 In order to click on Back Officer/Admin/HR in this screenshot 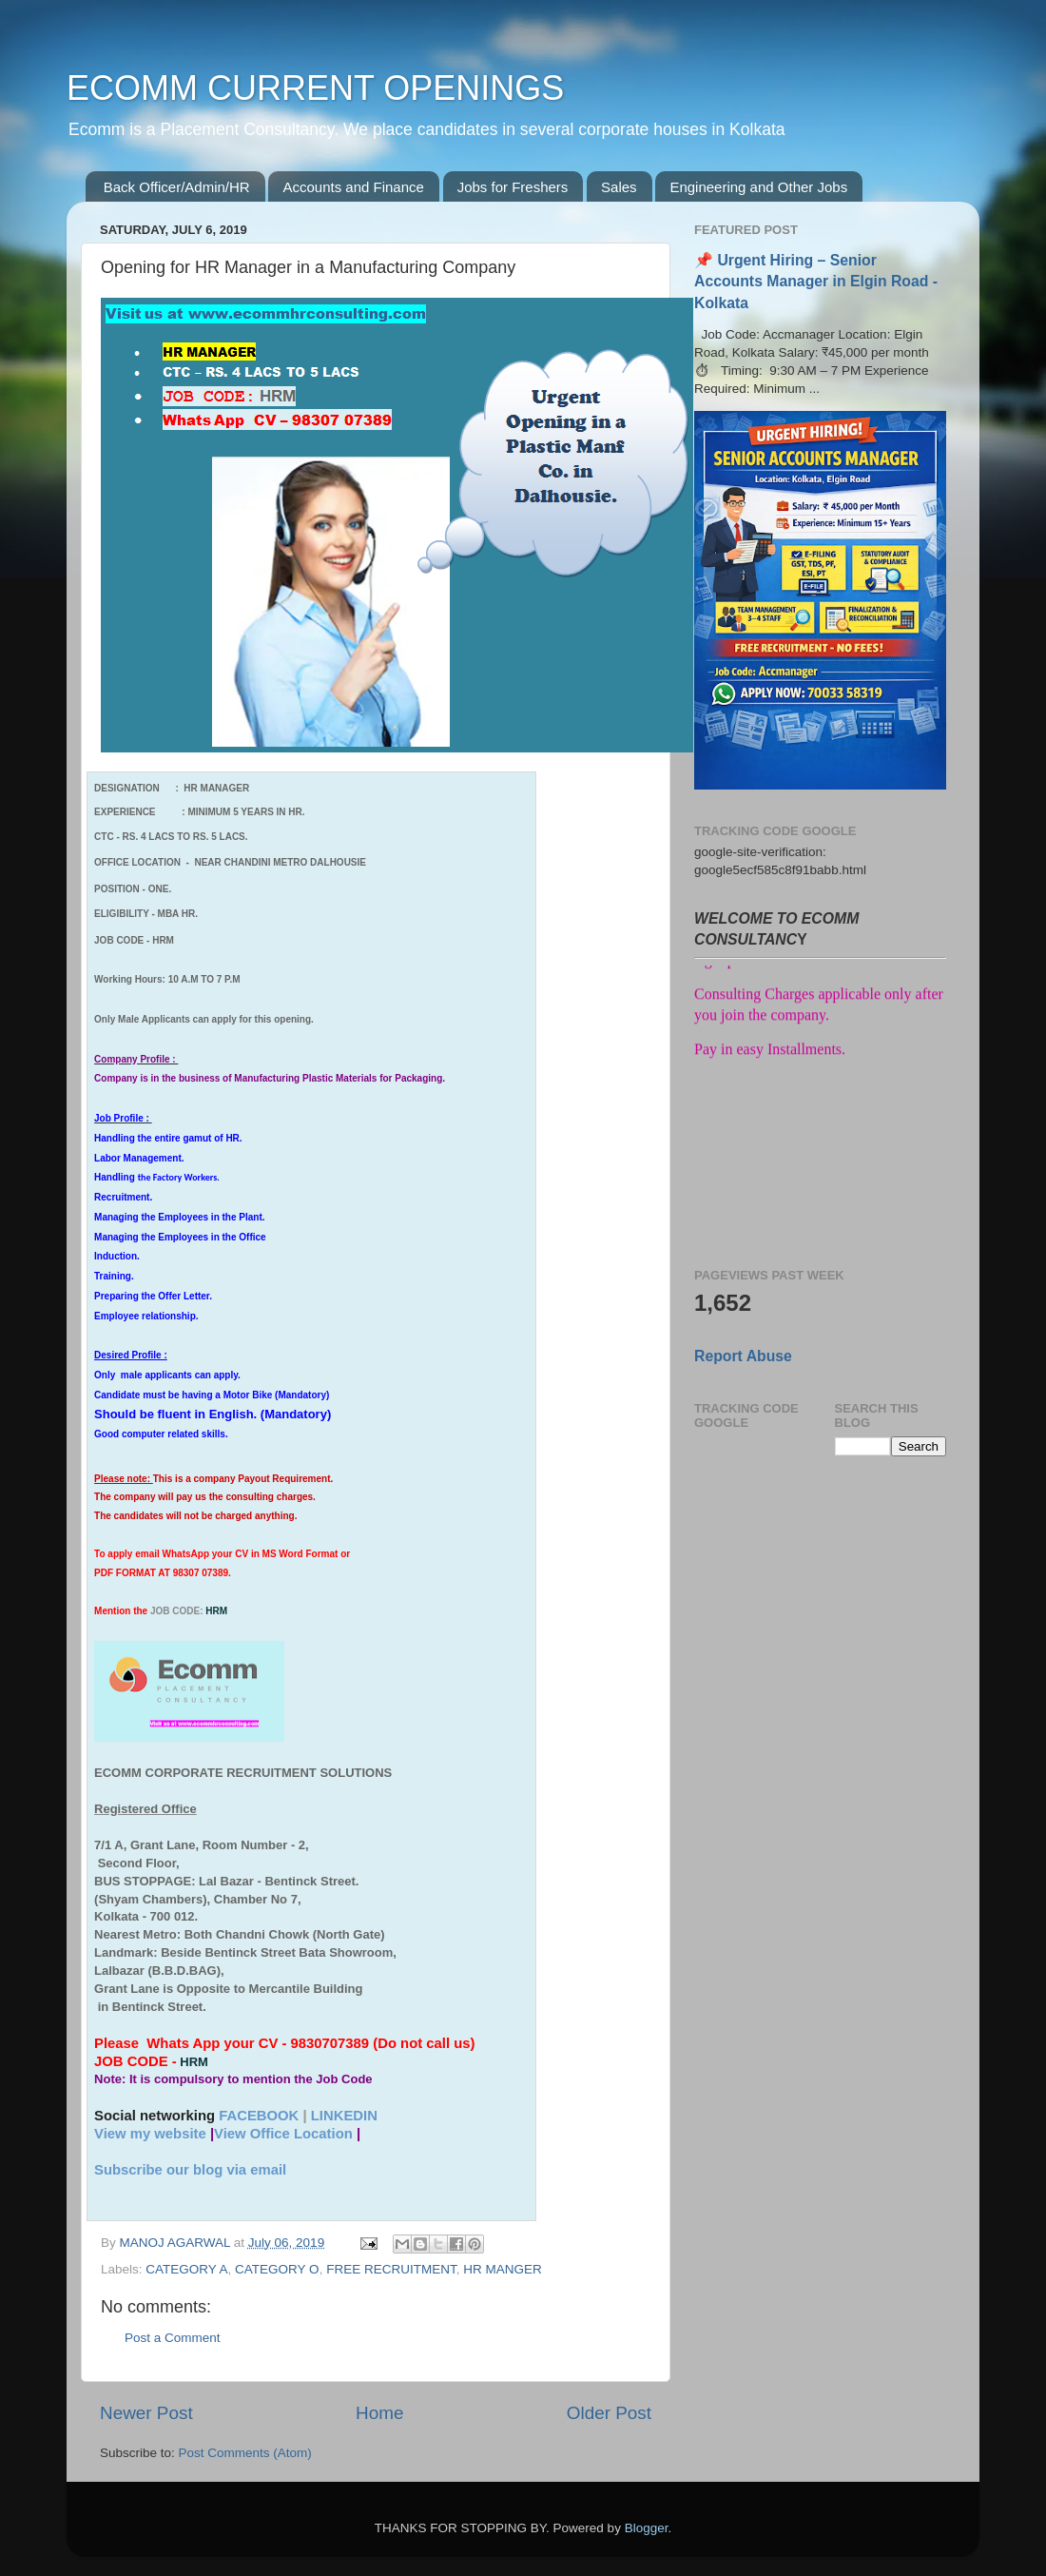, I will do `click(177, 187)`.